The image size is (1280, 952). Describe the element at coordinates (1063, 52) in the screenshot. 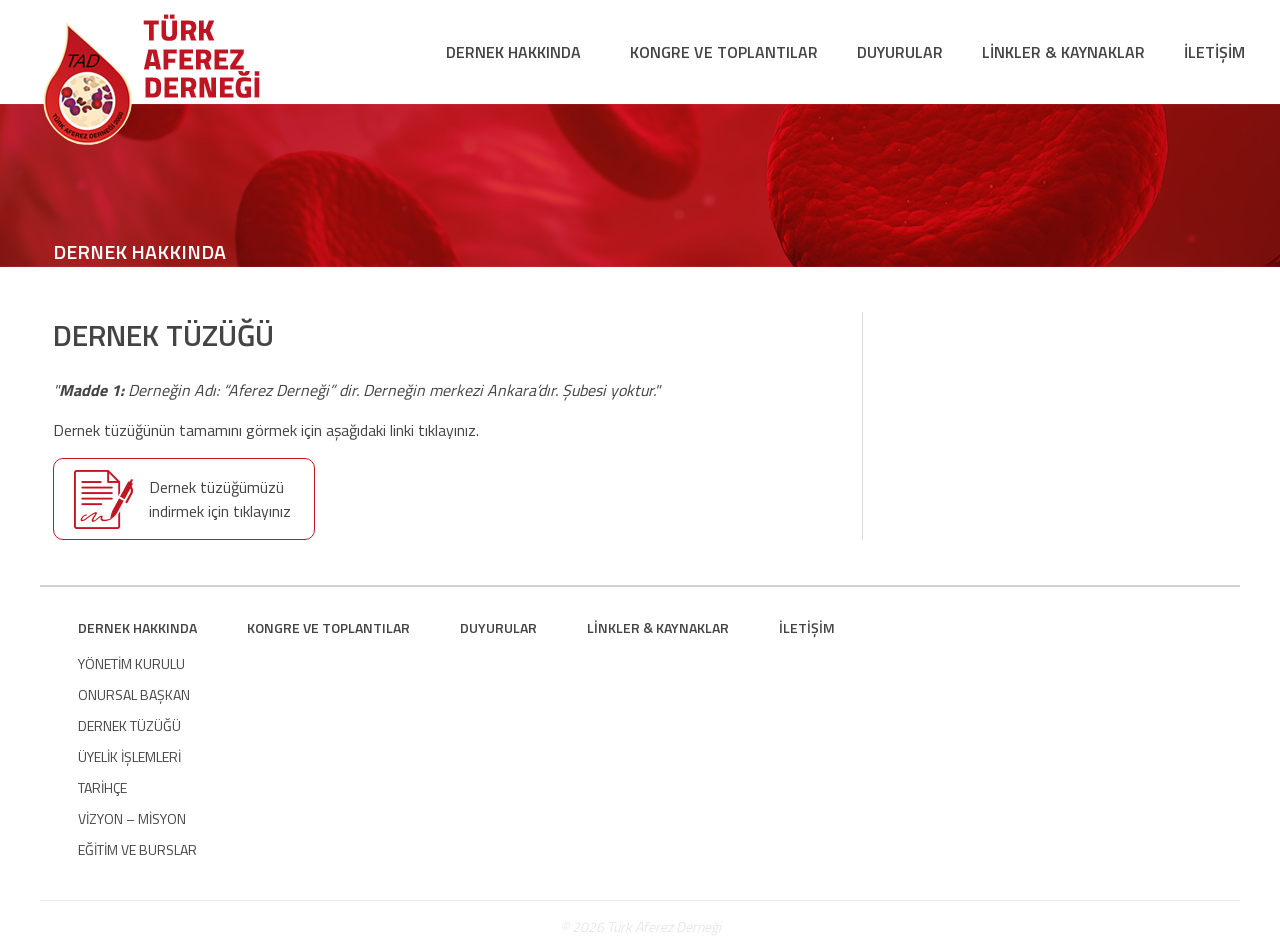

I see `LİNKLER & KAYNAKLAR` at that location.